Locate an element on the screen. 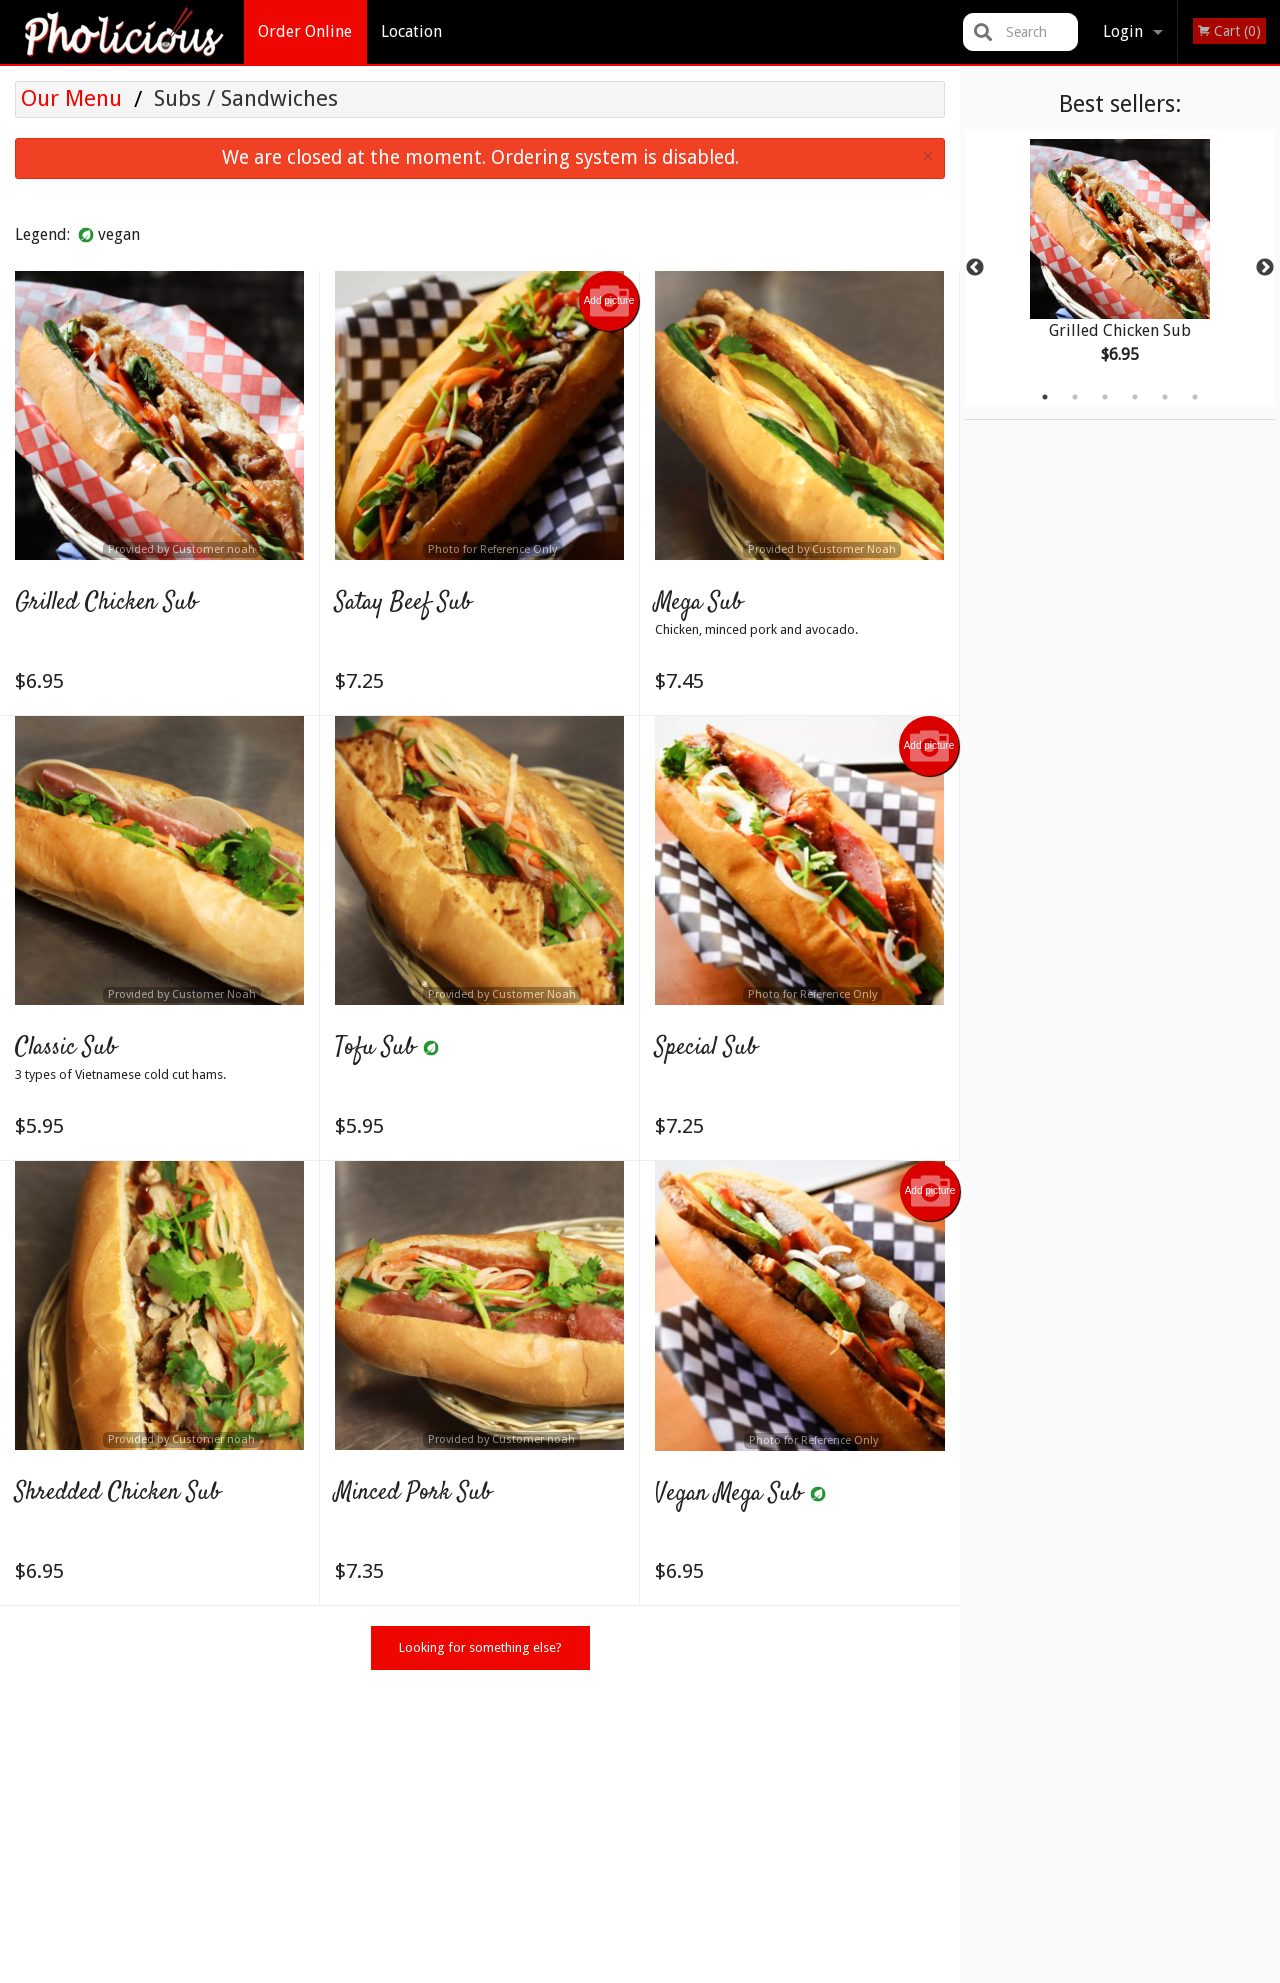  Next is located at coordinates (1265, 268).